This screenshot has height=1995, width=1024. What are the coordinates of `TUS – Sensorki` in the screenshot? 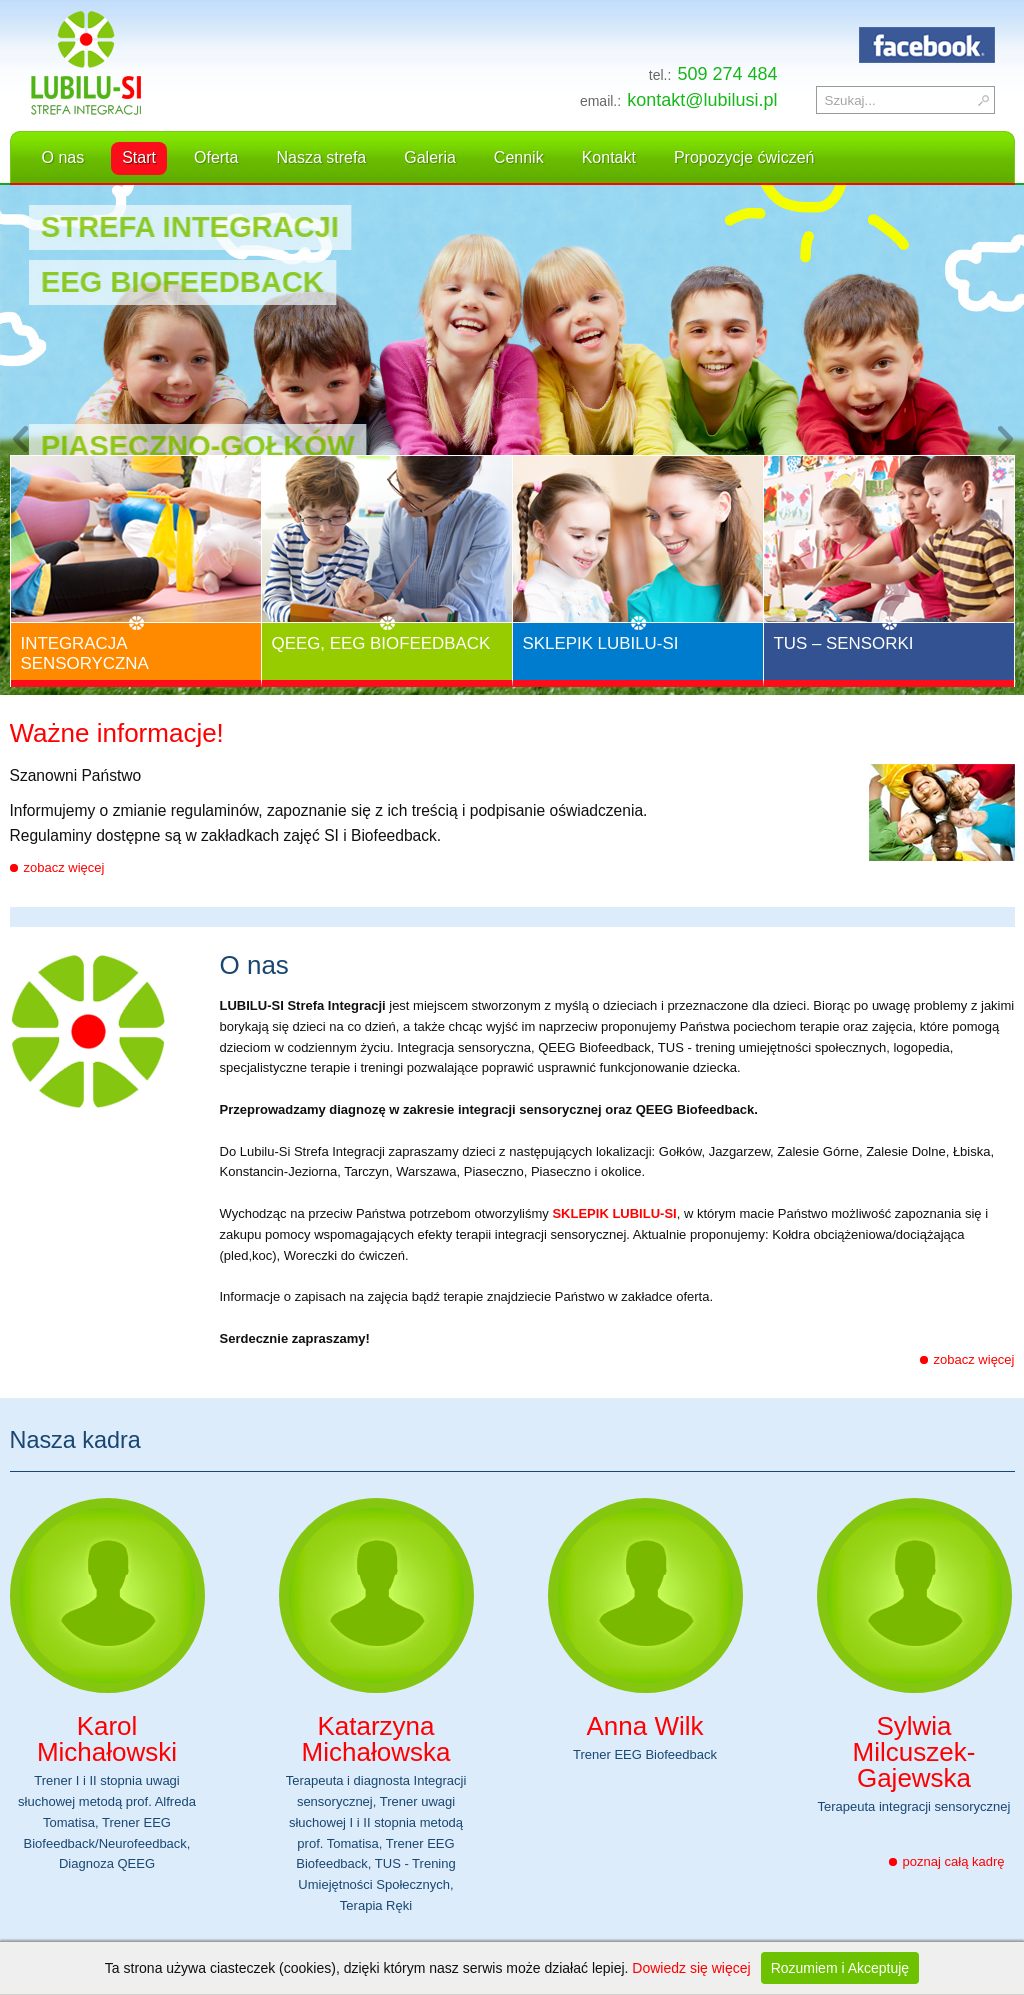 It's located at (844, 643).